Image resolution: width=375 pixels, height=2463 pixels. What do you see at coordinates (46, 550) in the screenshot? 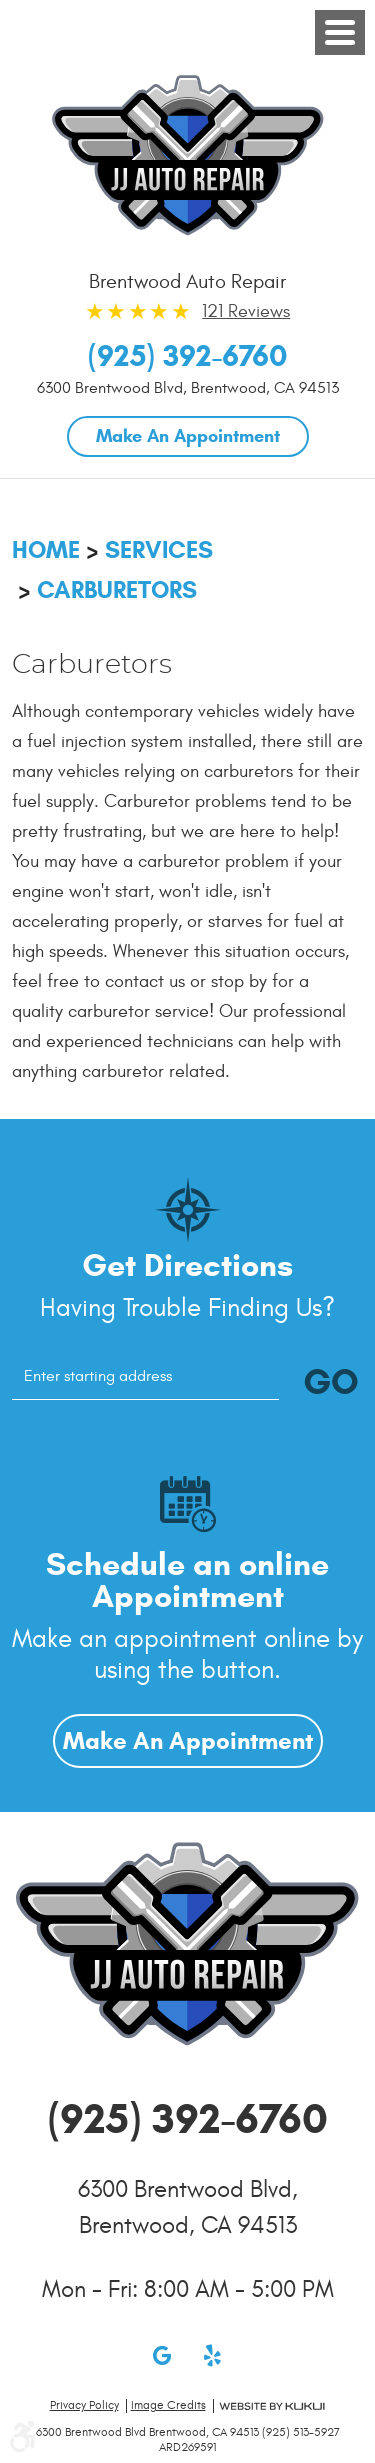
I see `Home` at bounding box center [46, 550].